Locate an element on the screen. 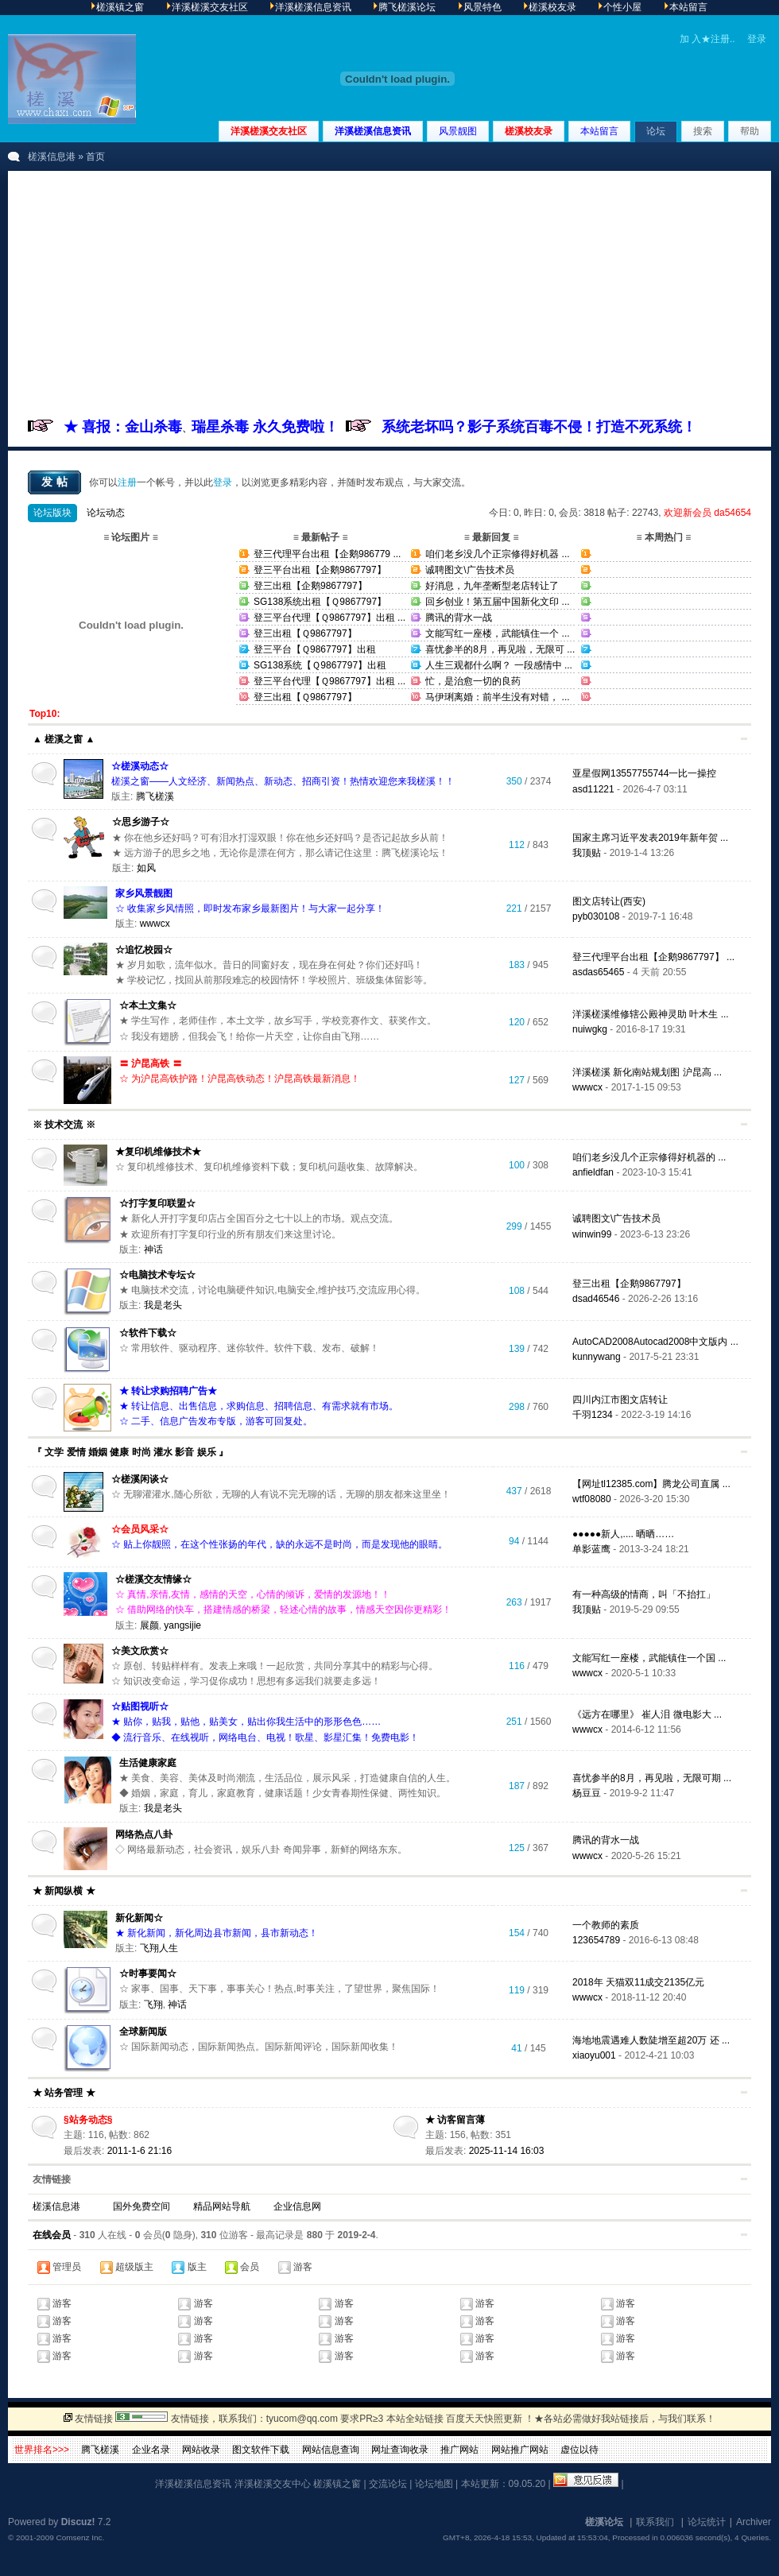 The image size is (779, 2576). wtf08080 is located at coordinates (591, 1499).